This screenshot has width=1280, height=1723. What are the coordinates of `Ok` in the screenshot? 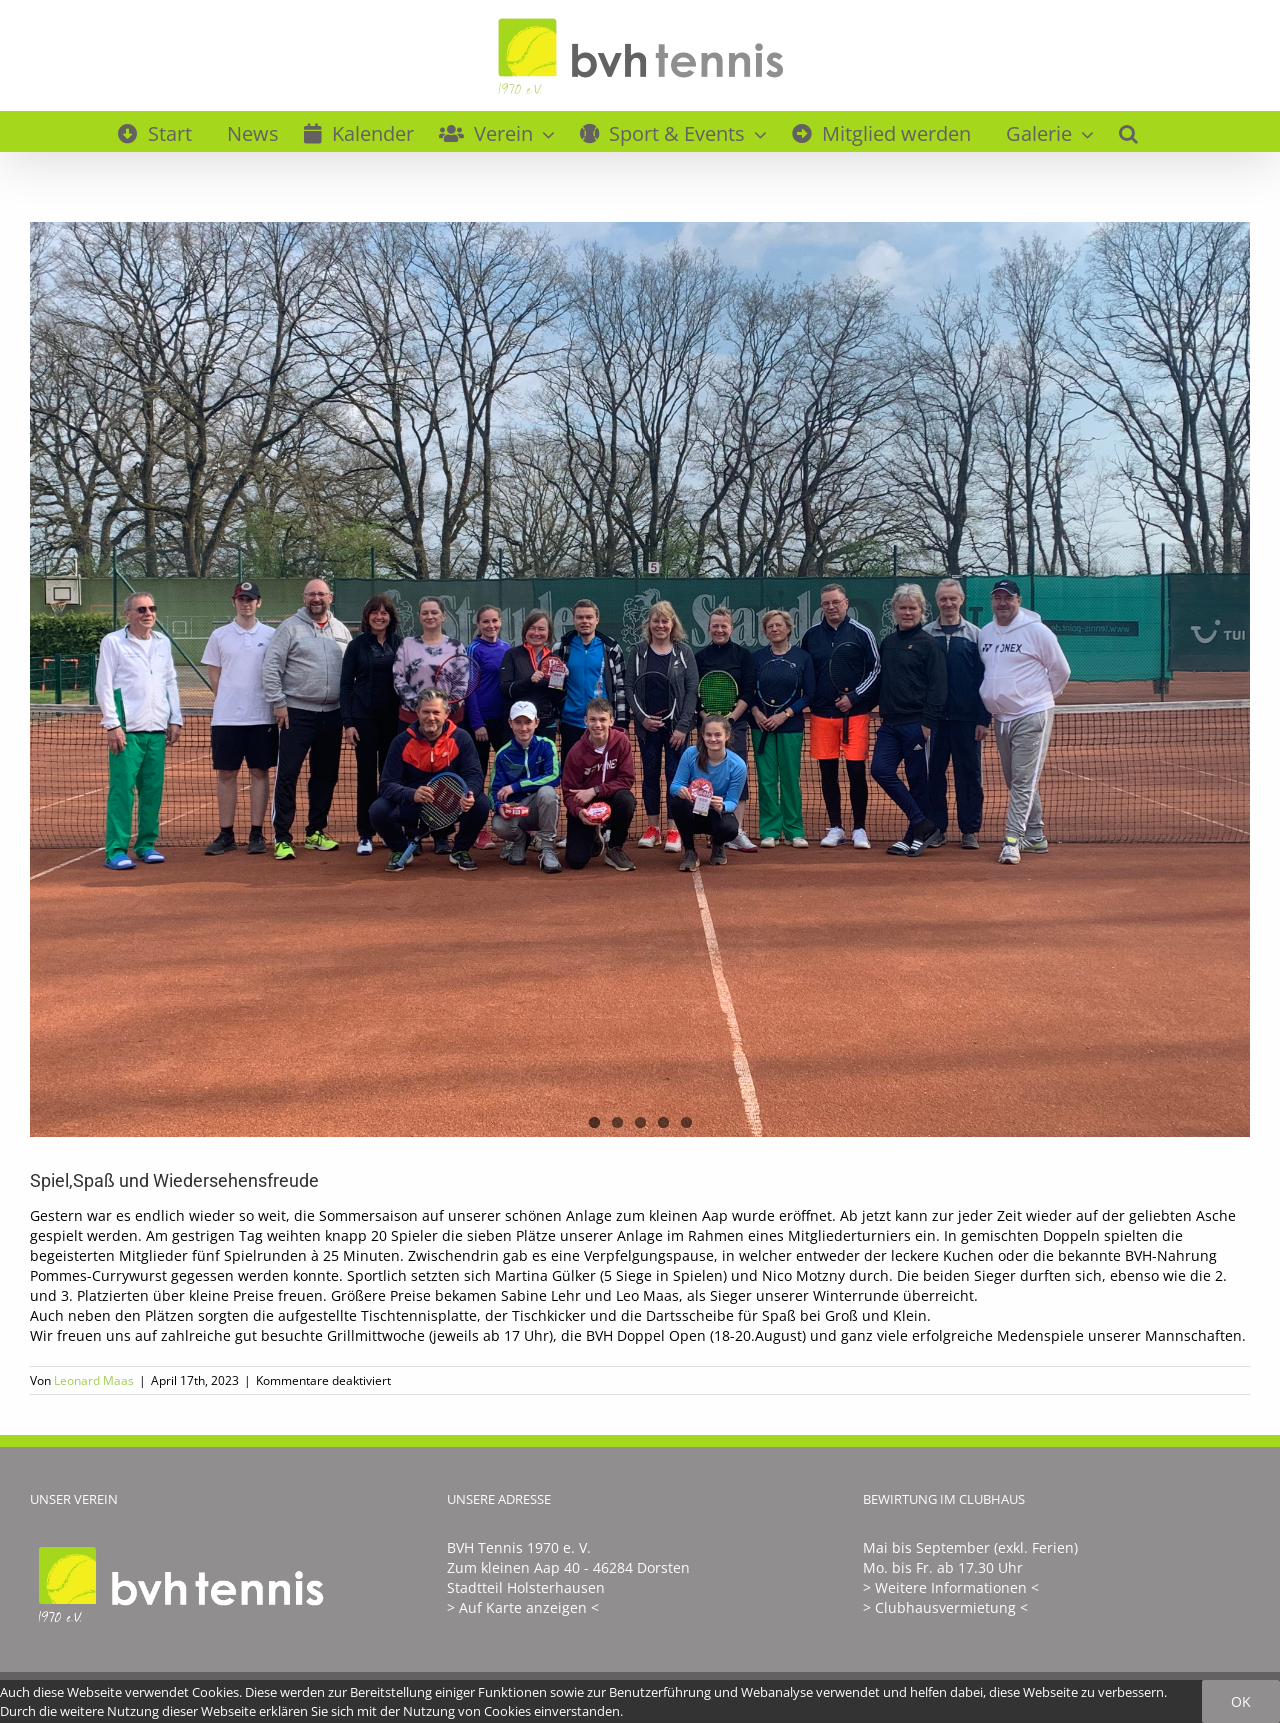 It's located at (1241, 1701).